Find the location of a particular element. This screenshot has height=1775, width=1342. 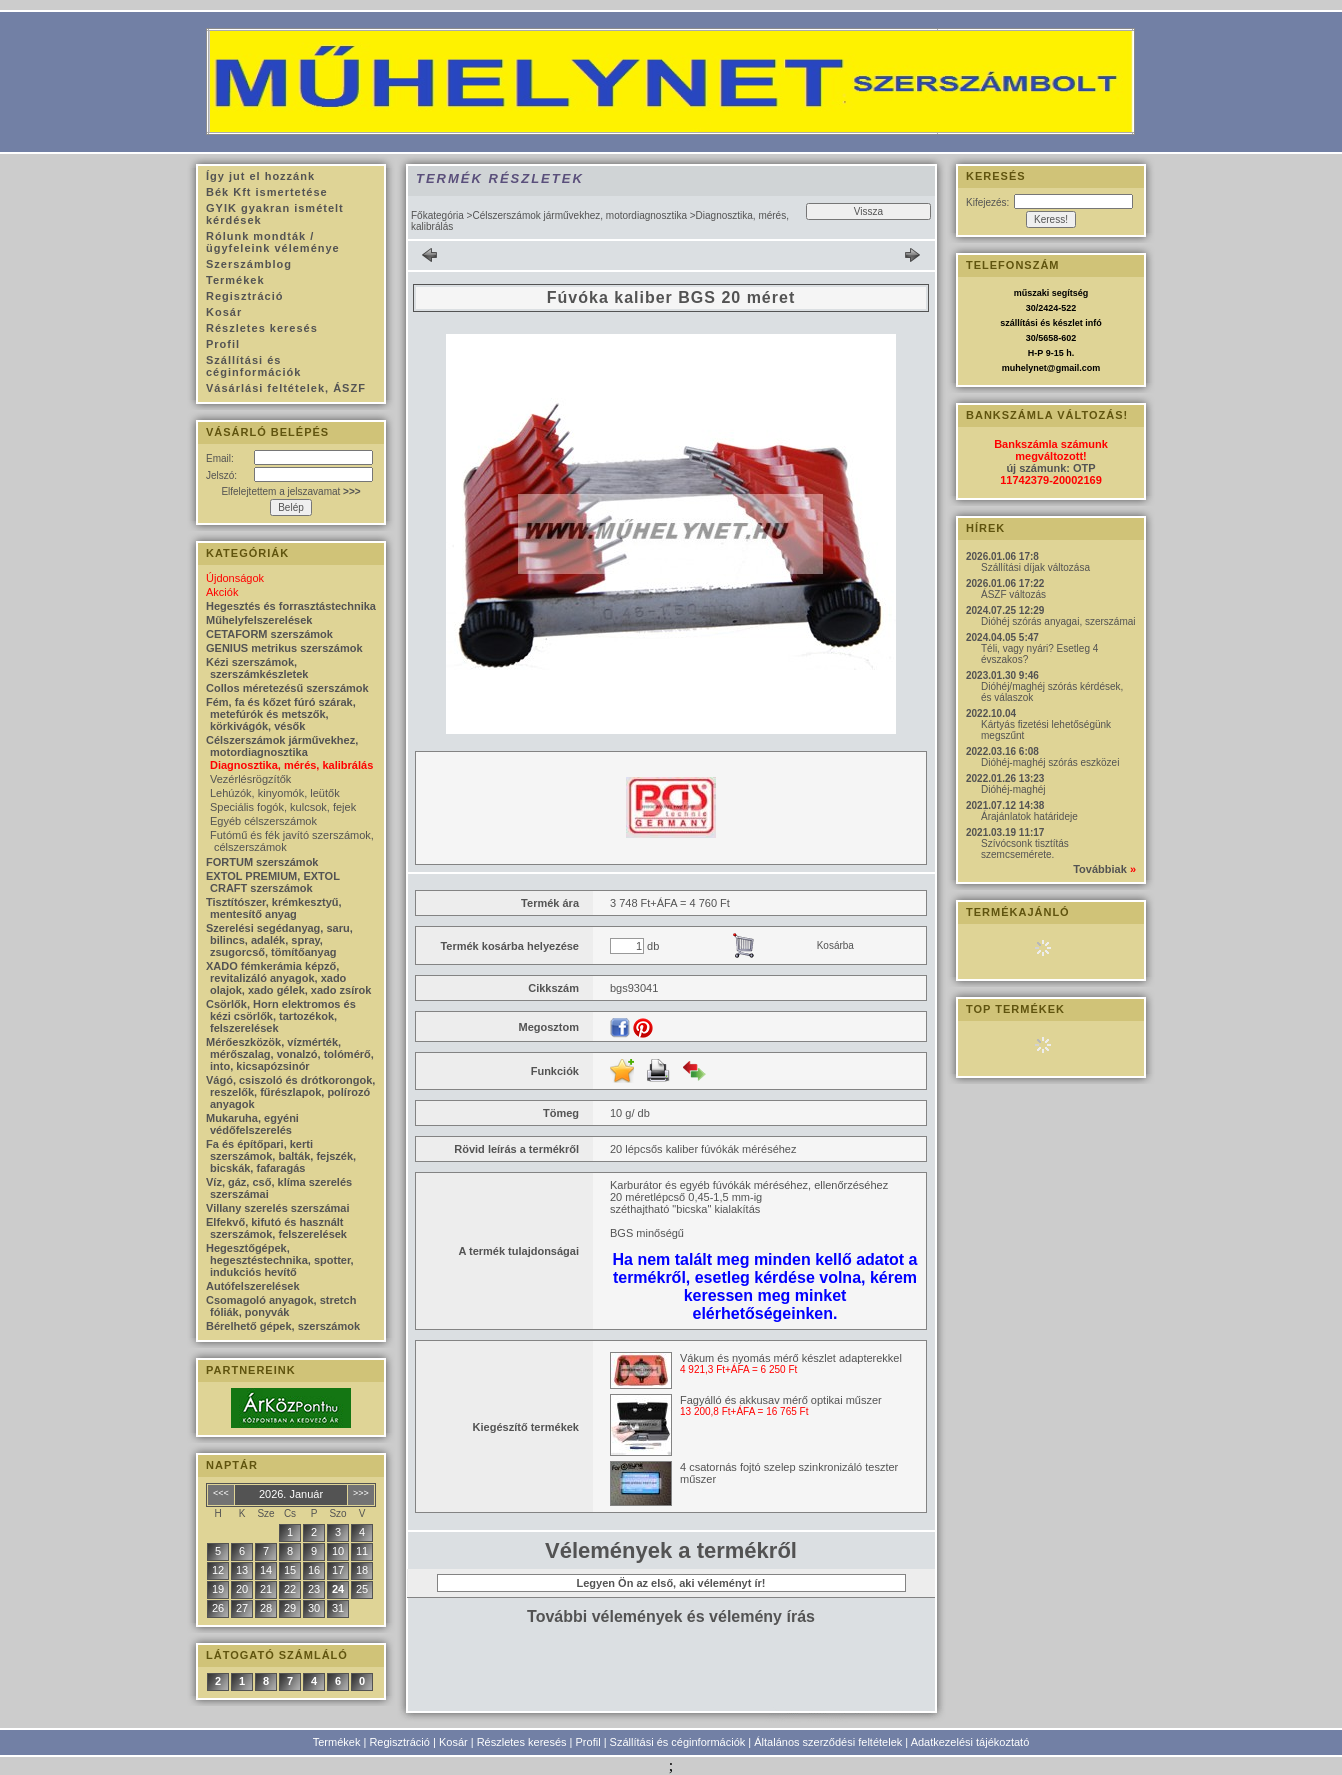

XADO fémkerámia képző, revitalizáló anyagok, xado olajok, xado gélek, xado zsírok is located at coordinates (288, 978).